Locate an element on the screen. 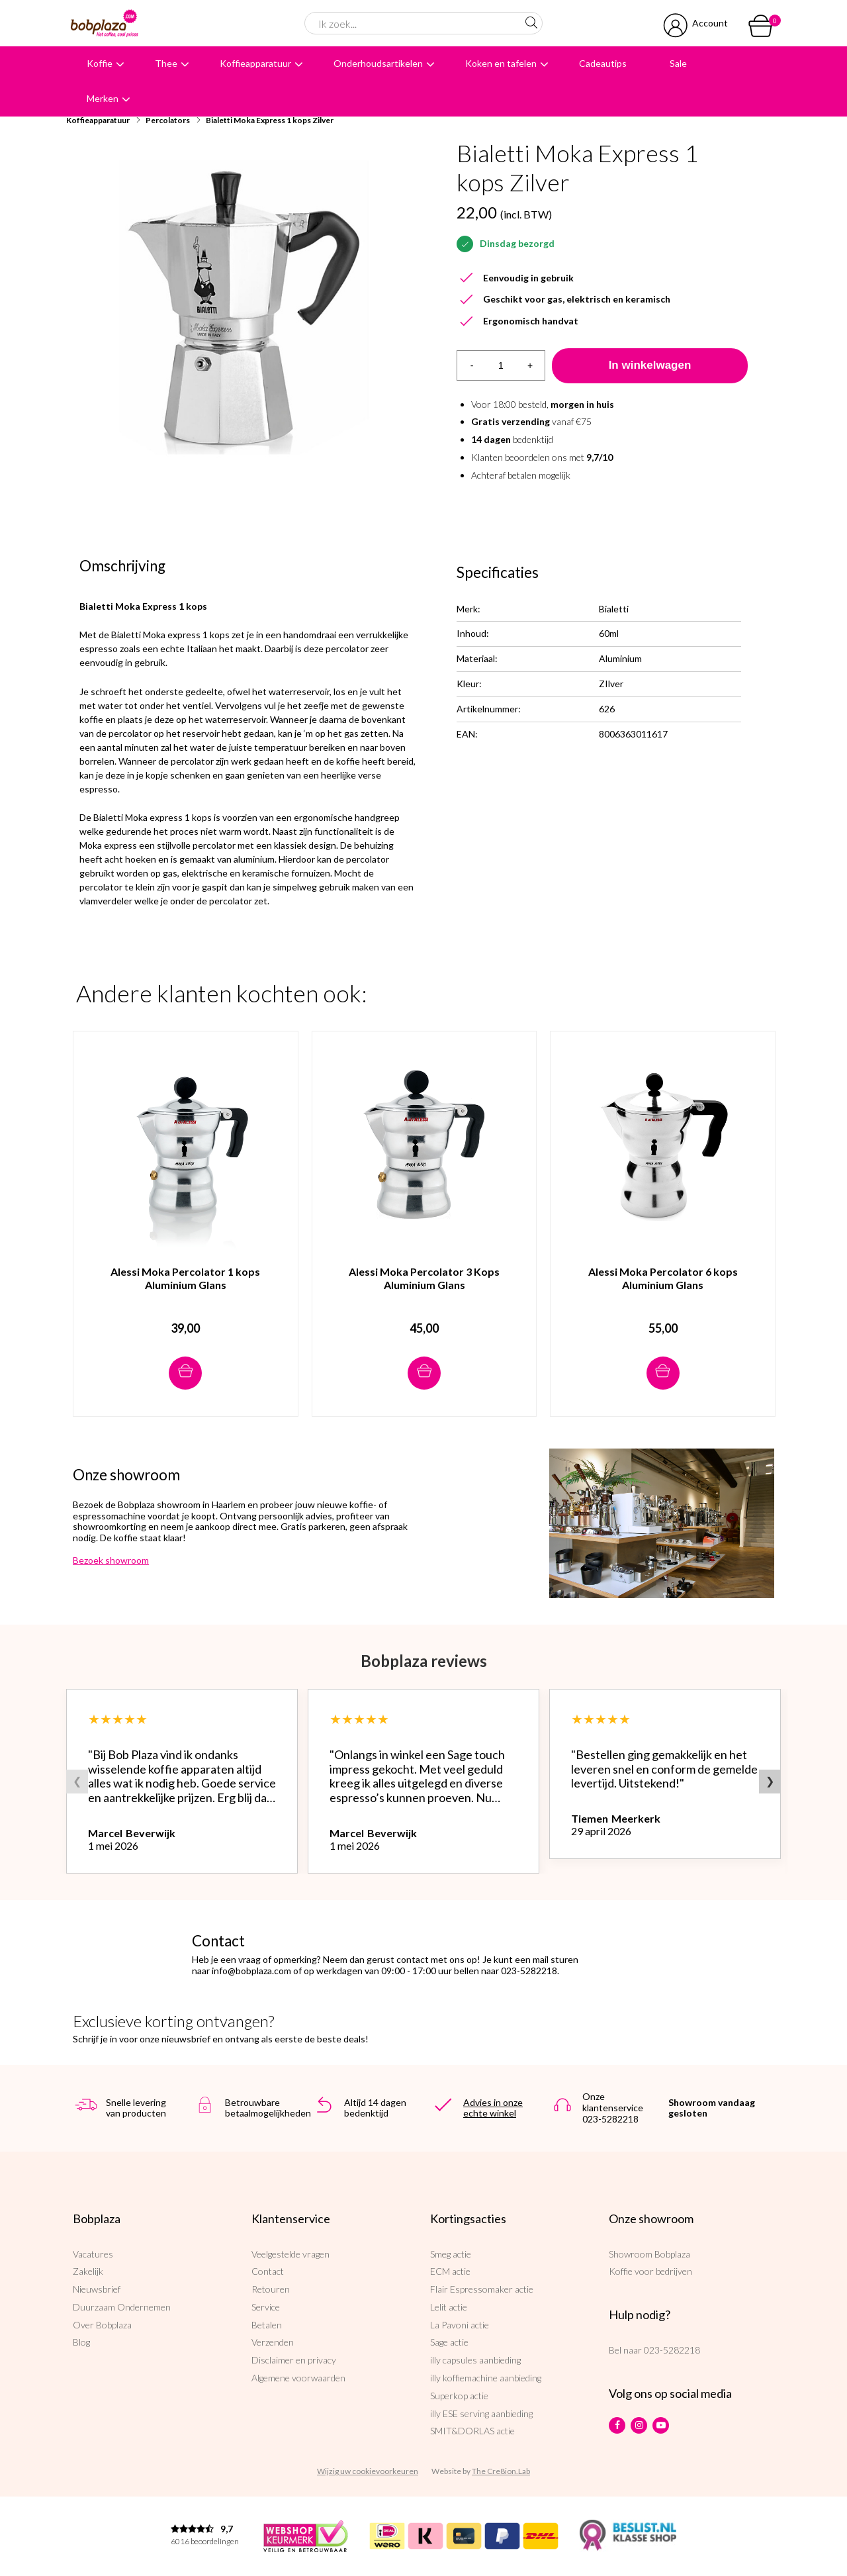 This screenshot has height=2576, width=847. Flair Espressomaker actie is located at coordinates (481, 2289).